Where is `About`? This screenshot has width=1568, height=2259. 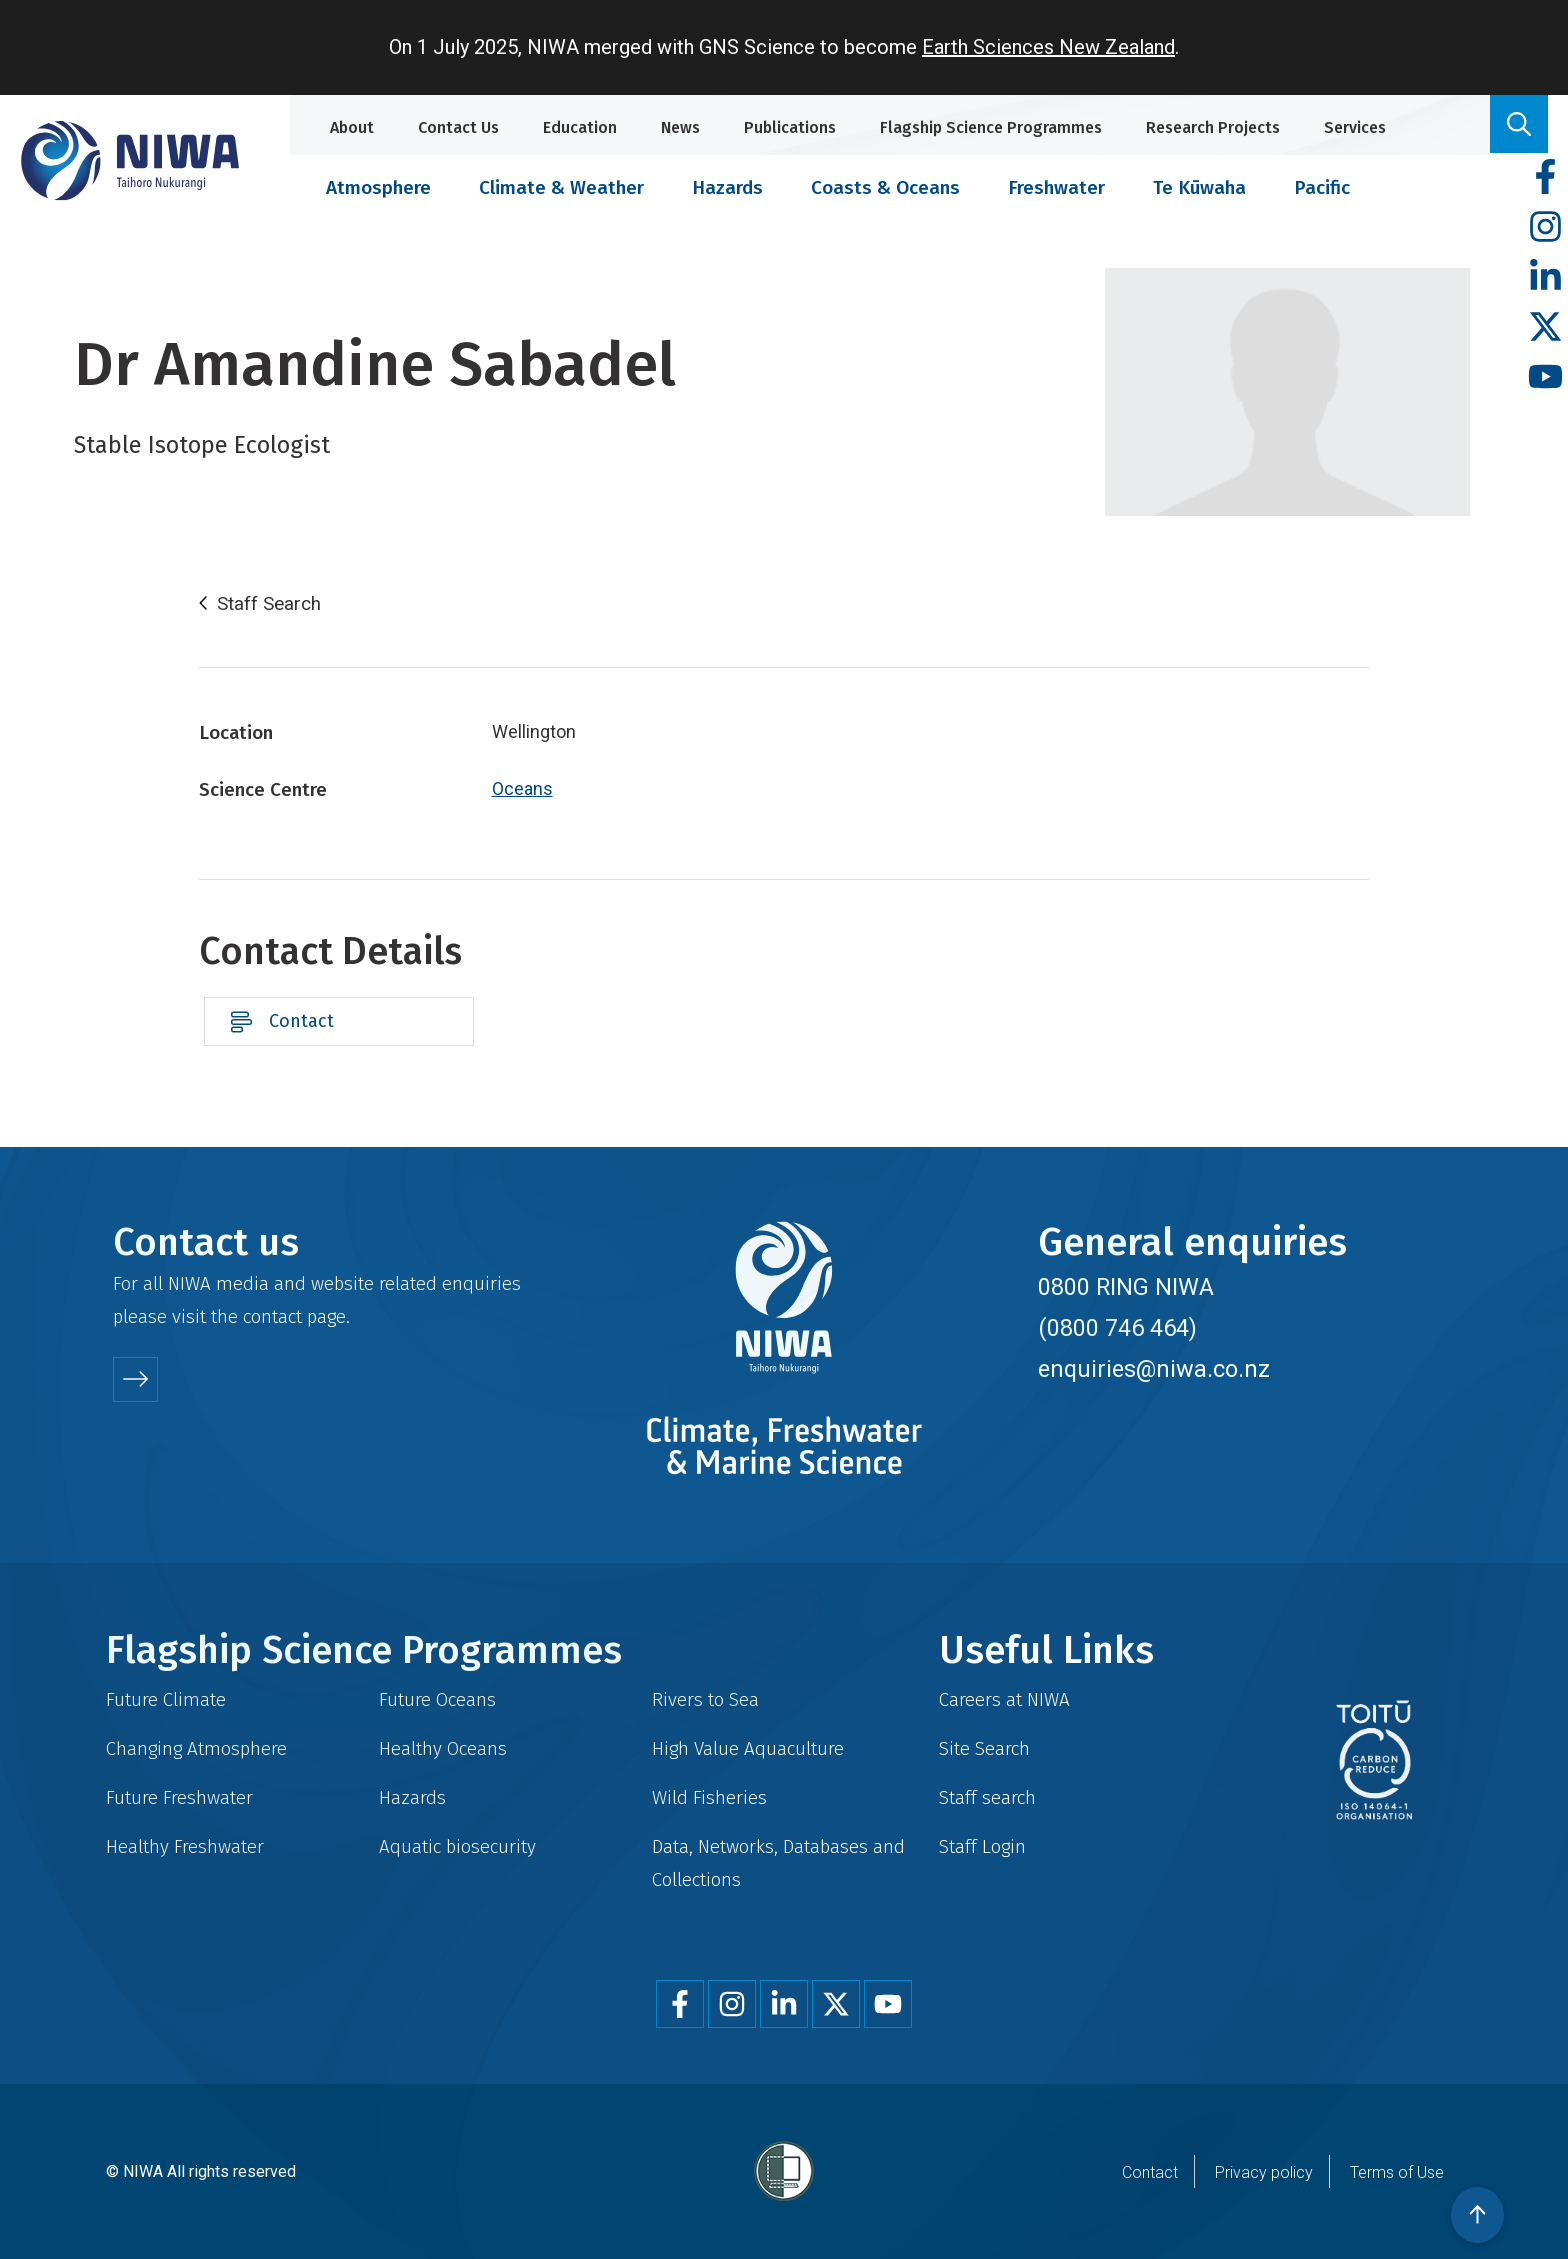
About is located at coordinates (352, 127).